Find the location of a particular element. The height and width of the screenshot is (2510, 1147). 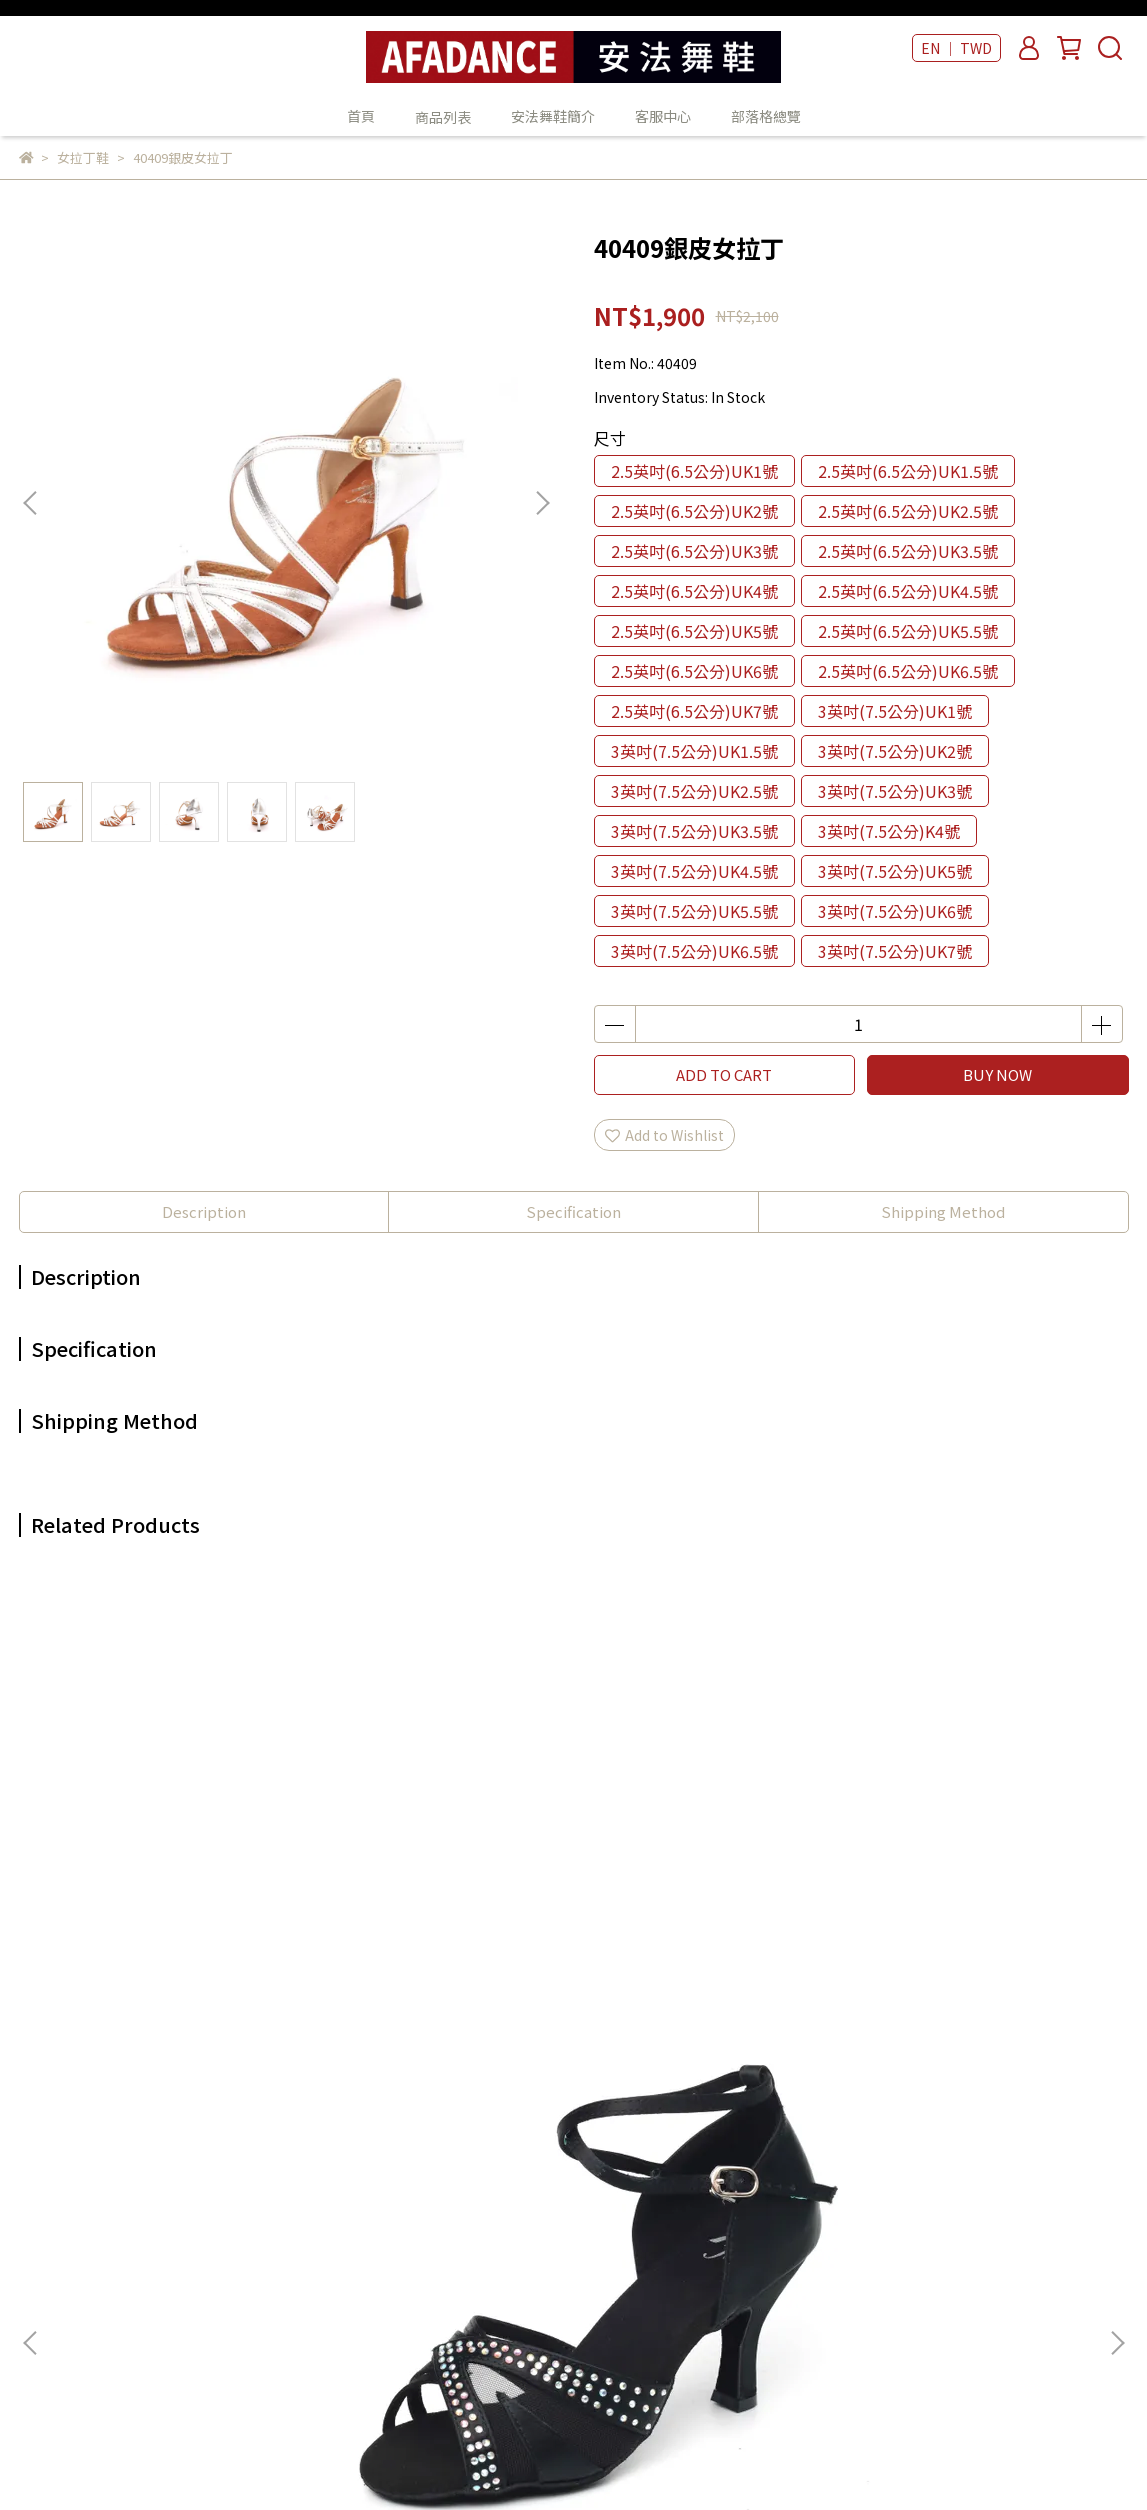

安法舞鞋簡介 is located at coordinates (553, 116).